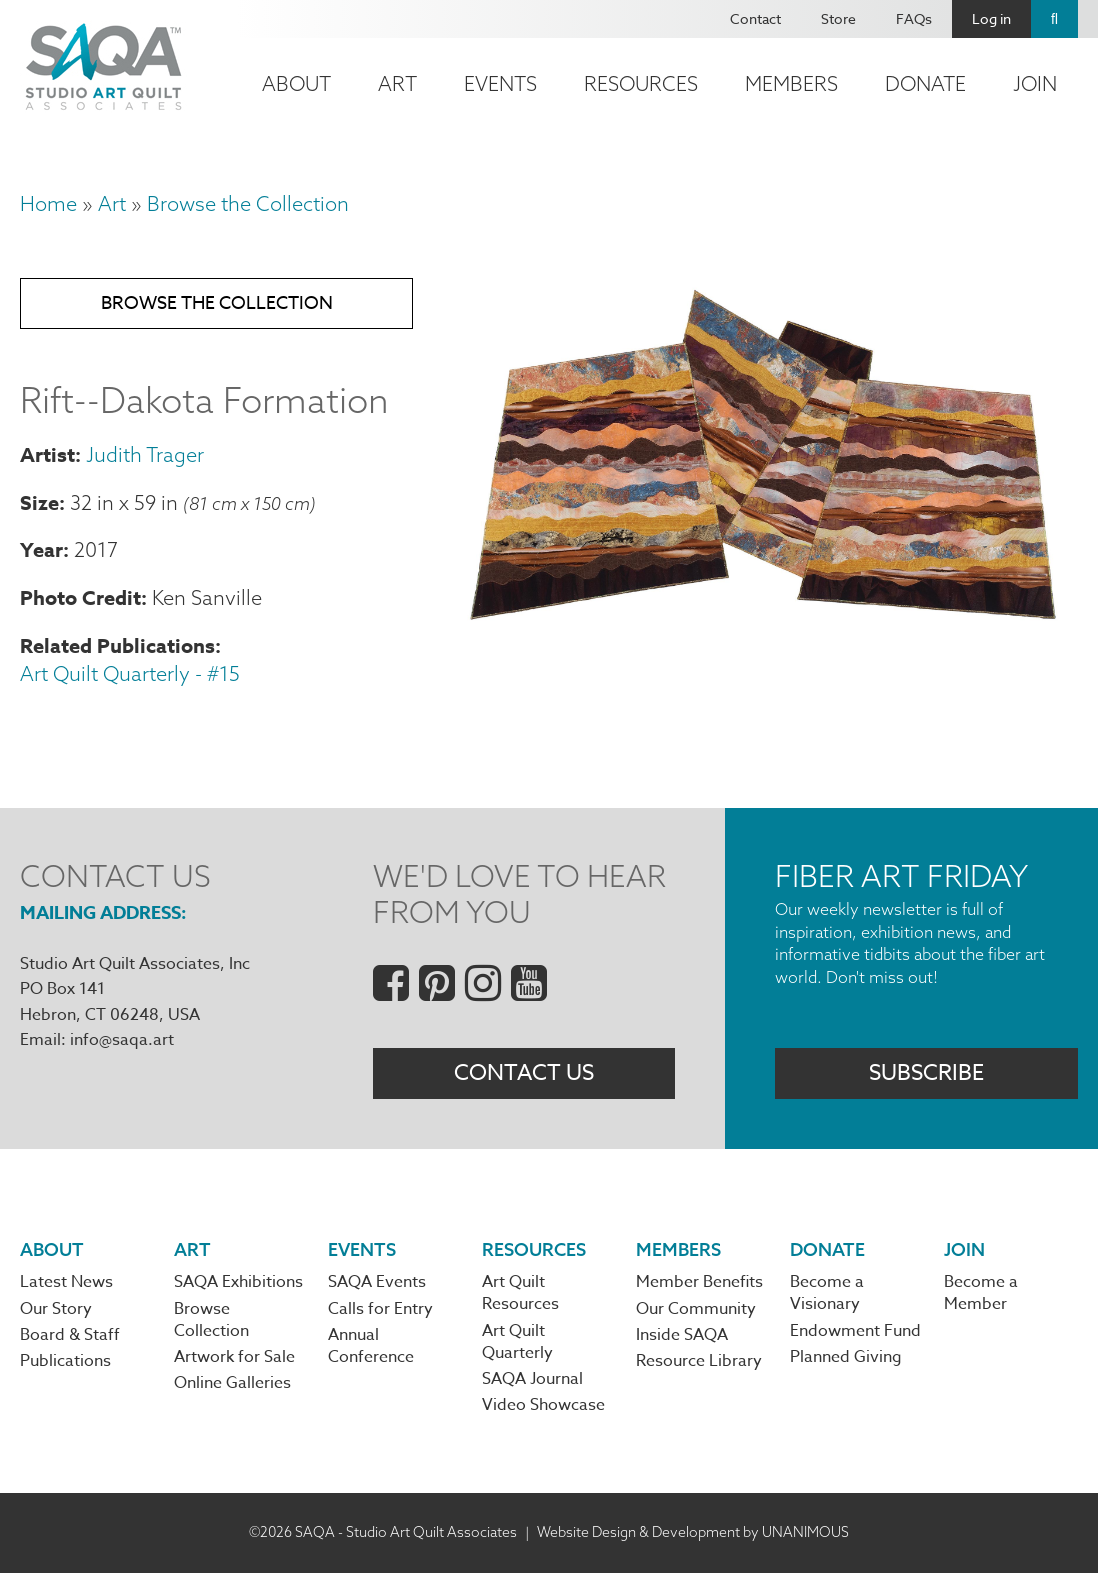 This screenshot has height=1573, width=1098. Describe the element at coordinates (517, 1342) in the screenshot. I see `Art Quilt Quarterly` at that location.